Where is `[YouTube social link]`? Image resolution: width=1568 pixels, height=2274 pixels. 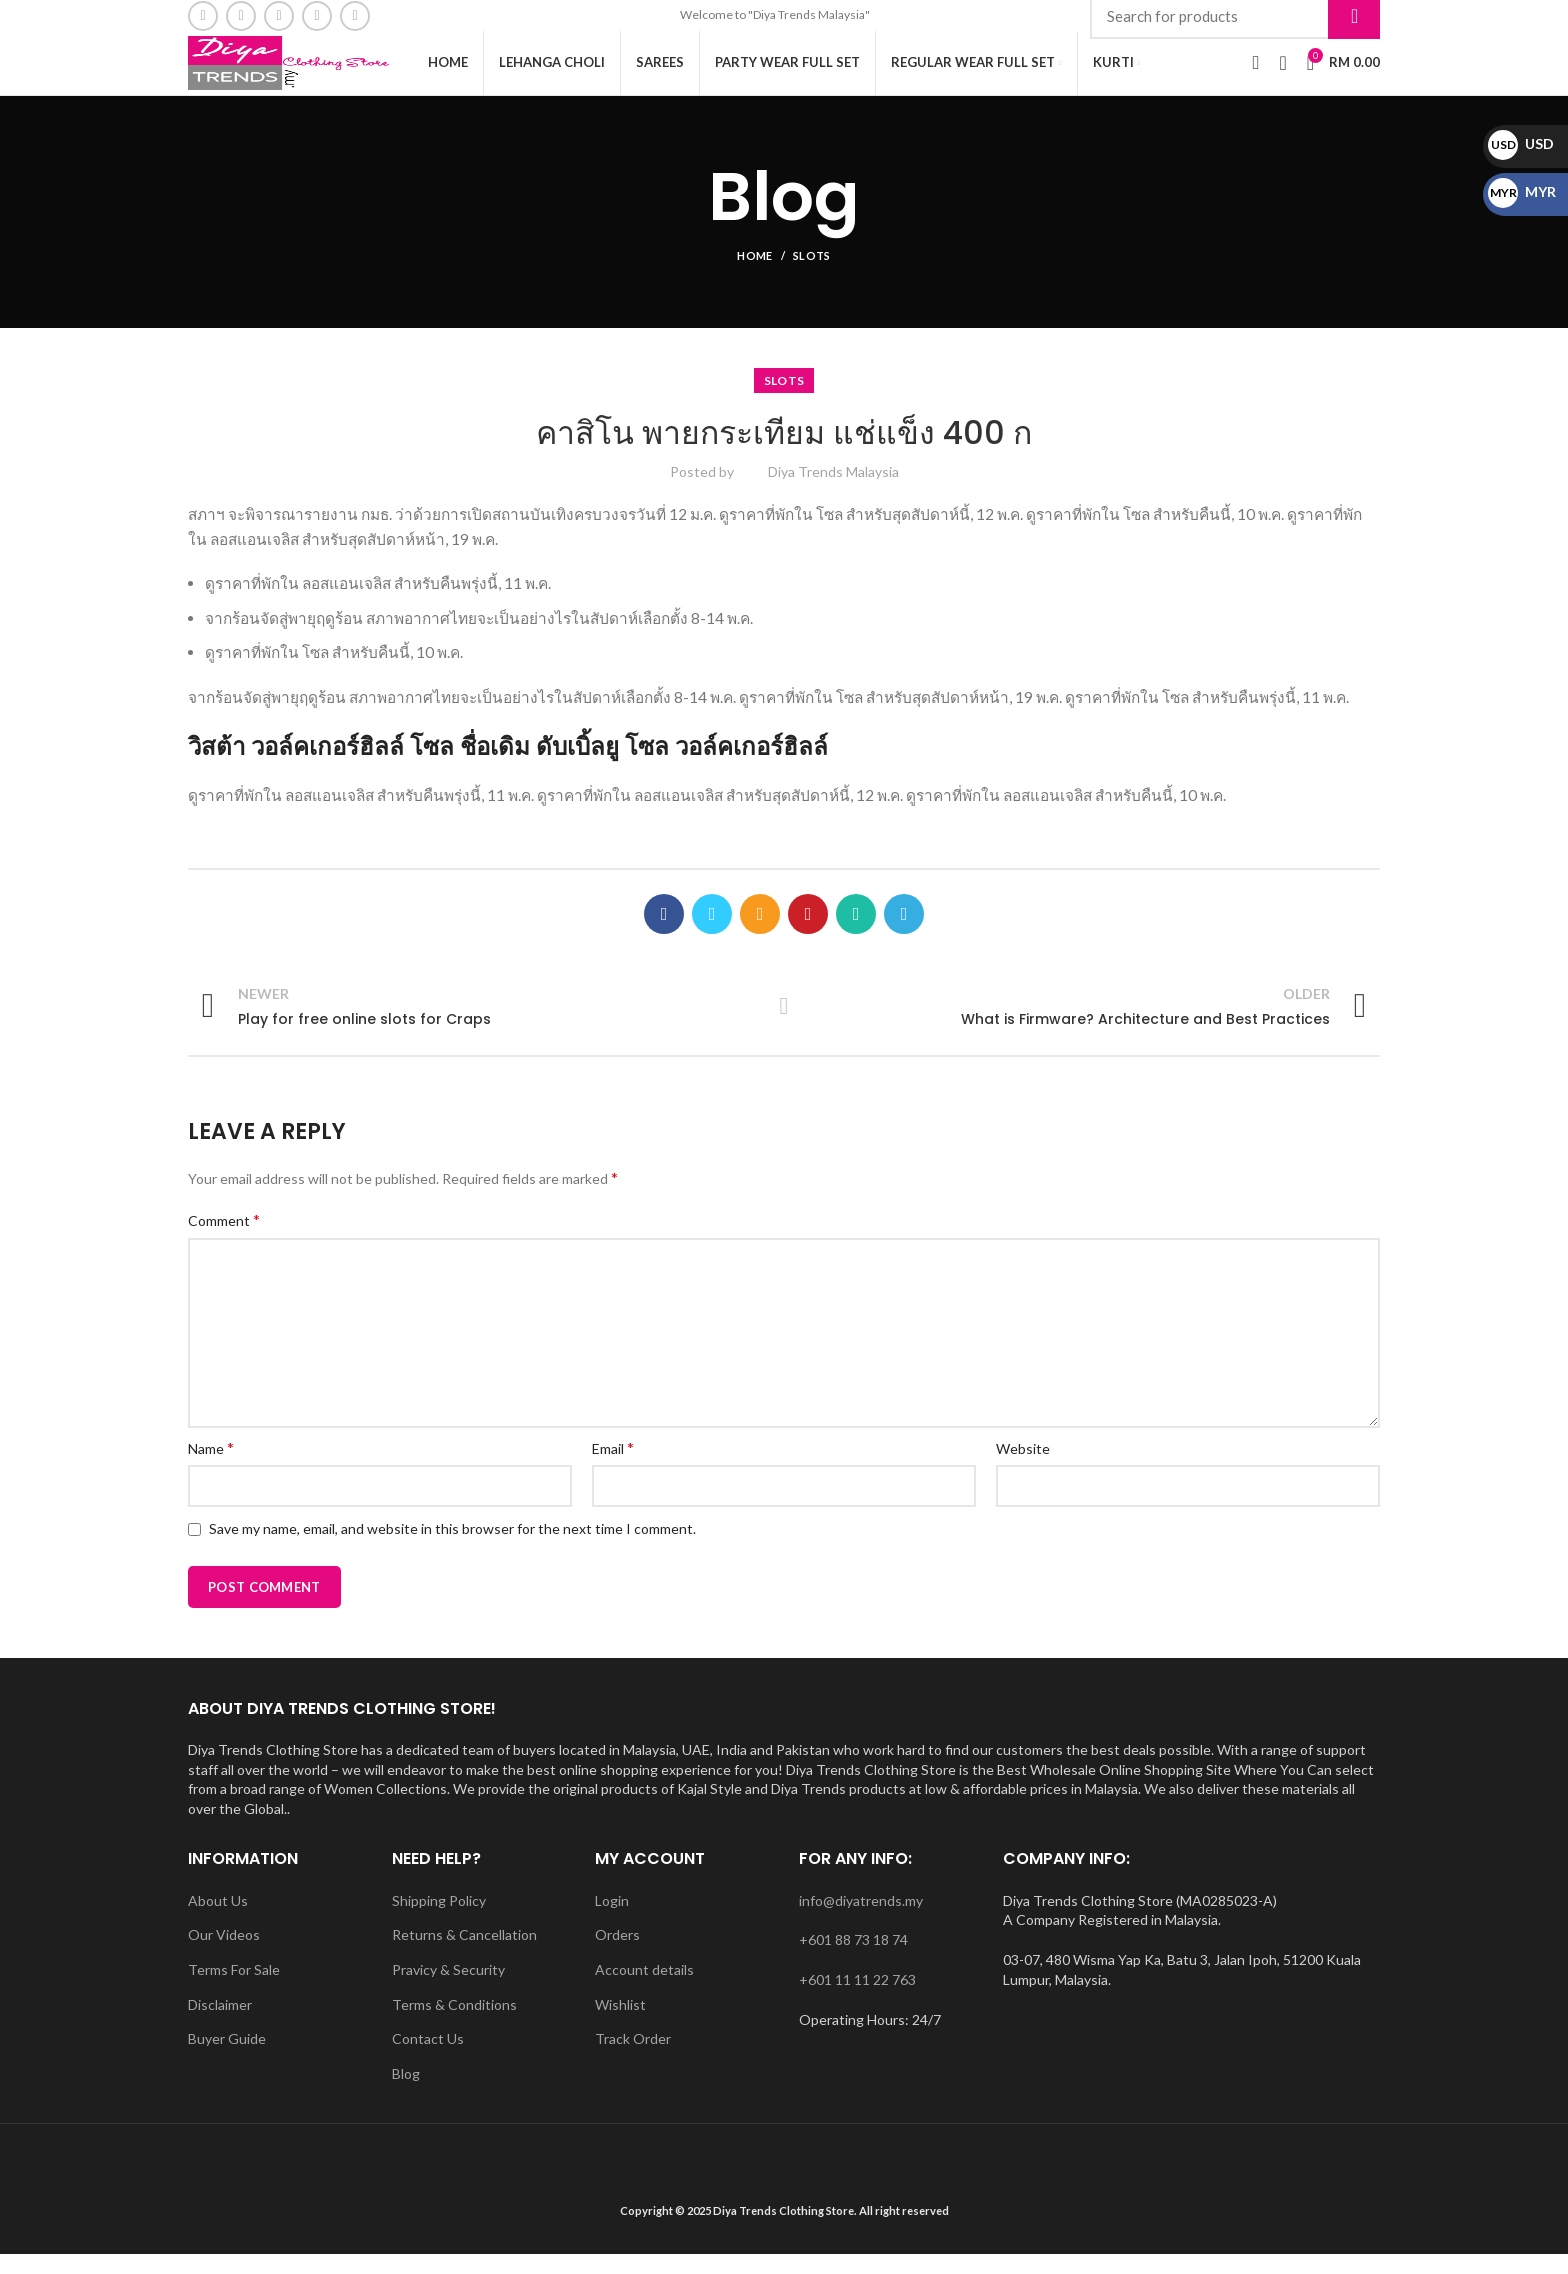 [YouTube social link] is located at coordinates (317, 18).